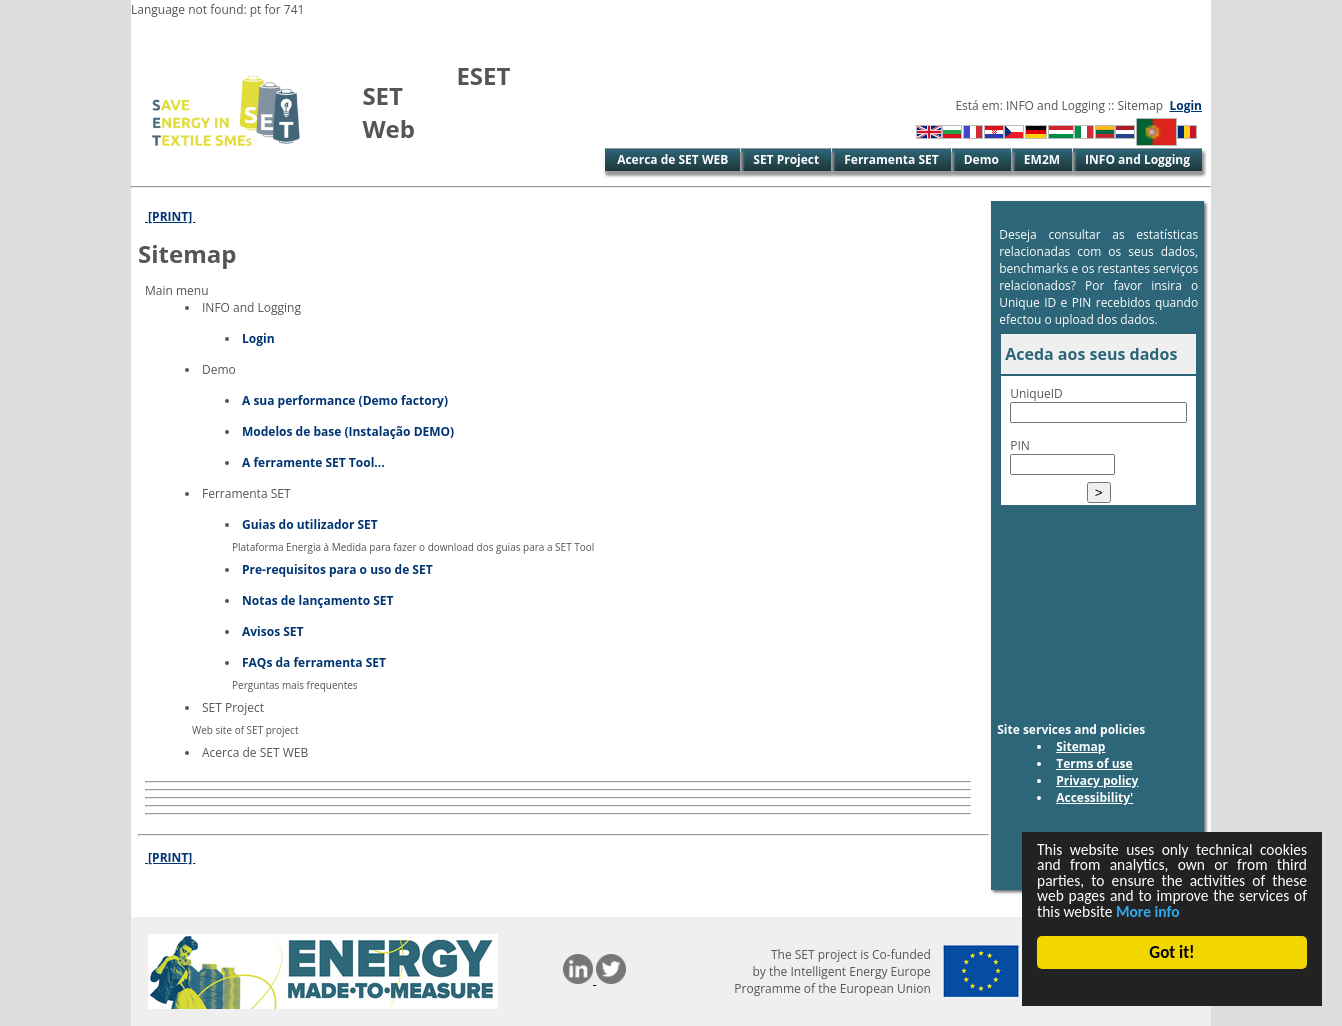 Image resolution: width=1342 pixels, height=1026 pixels. Describe the element at coordinates (891, 159) in the screenshot. I see `Ferramenta SET` at that location.